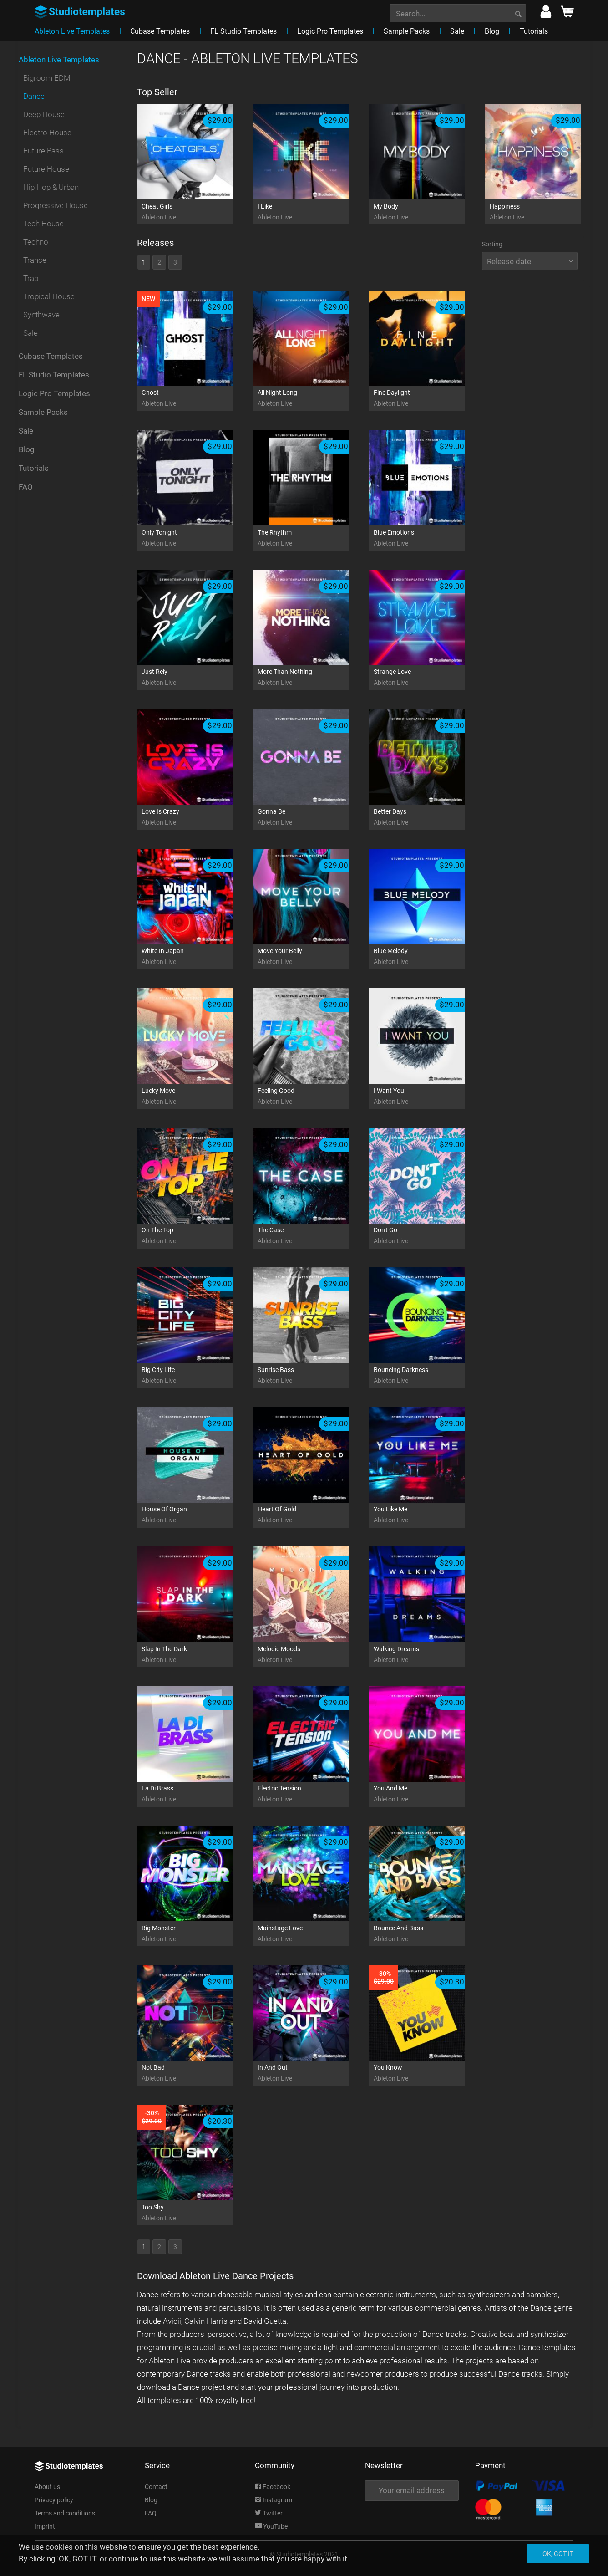 This screenshot has height=2576, width=608. What do you see at coordinates (428, 957) in the screenshot?
I see `Blue Melody` at bounding box center [428, 957].